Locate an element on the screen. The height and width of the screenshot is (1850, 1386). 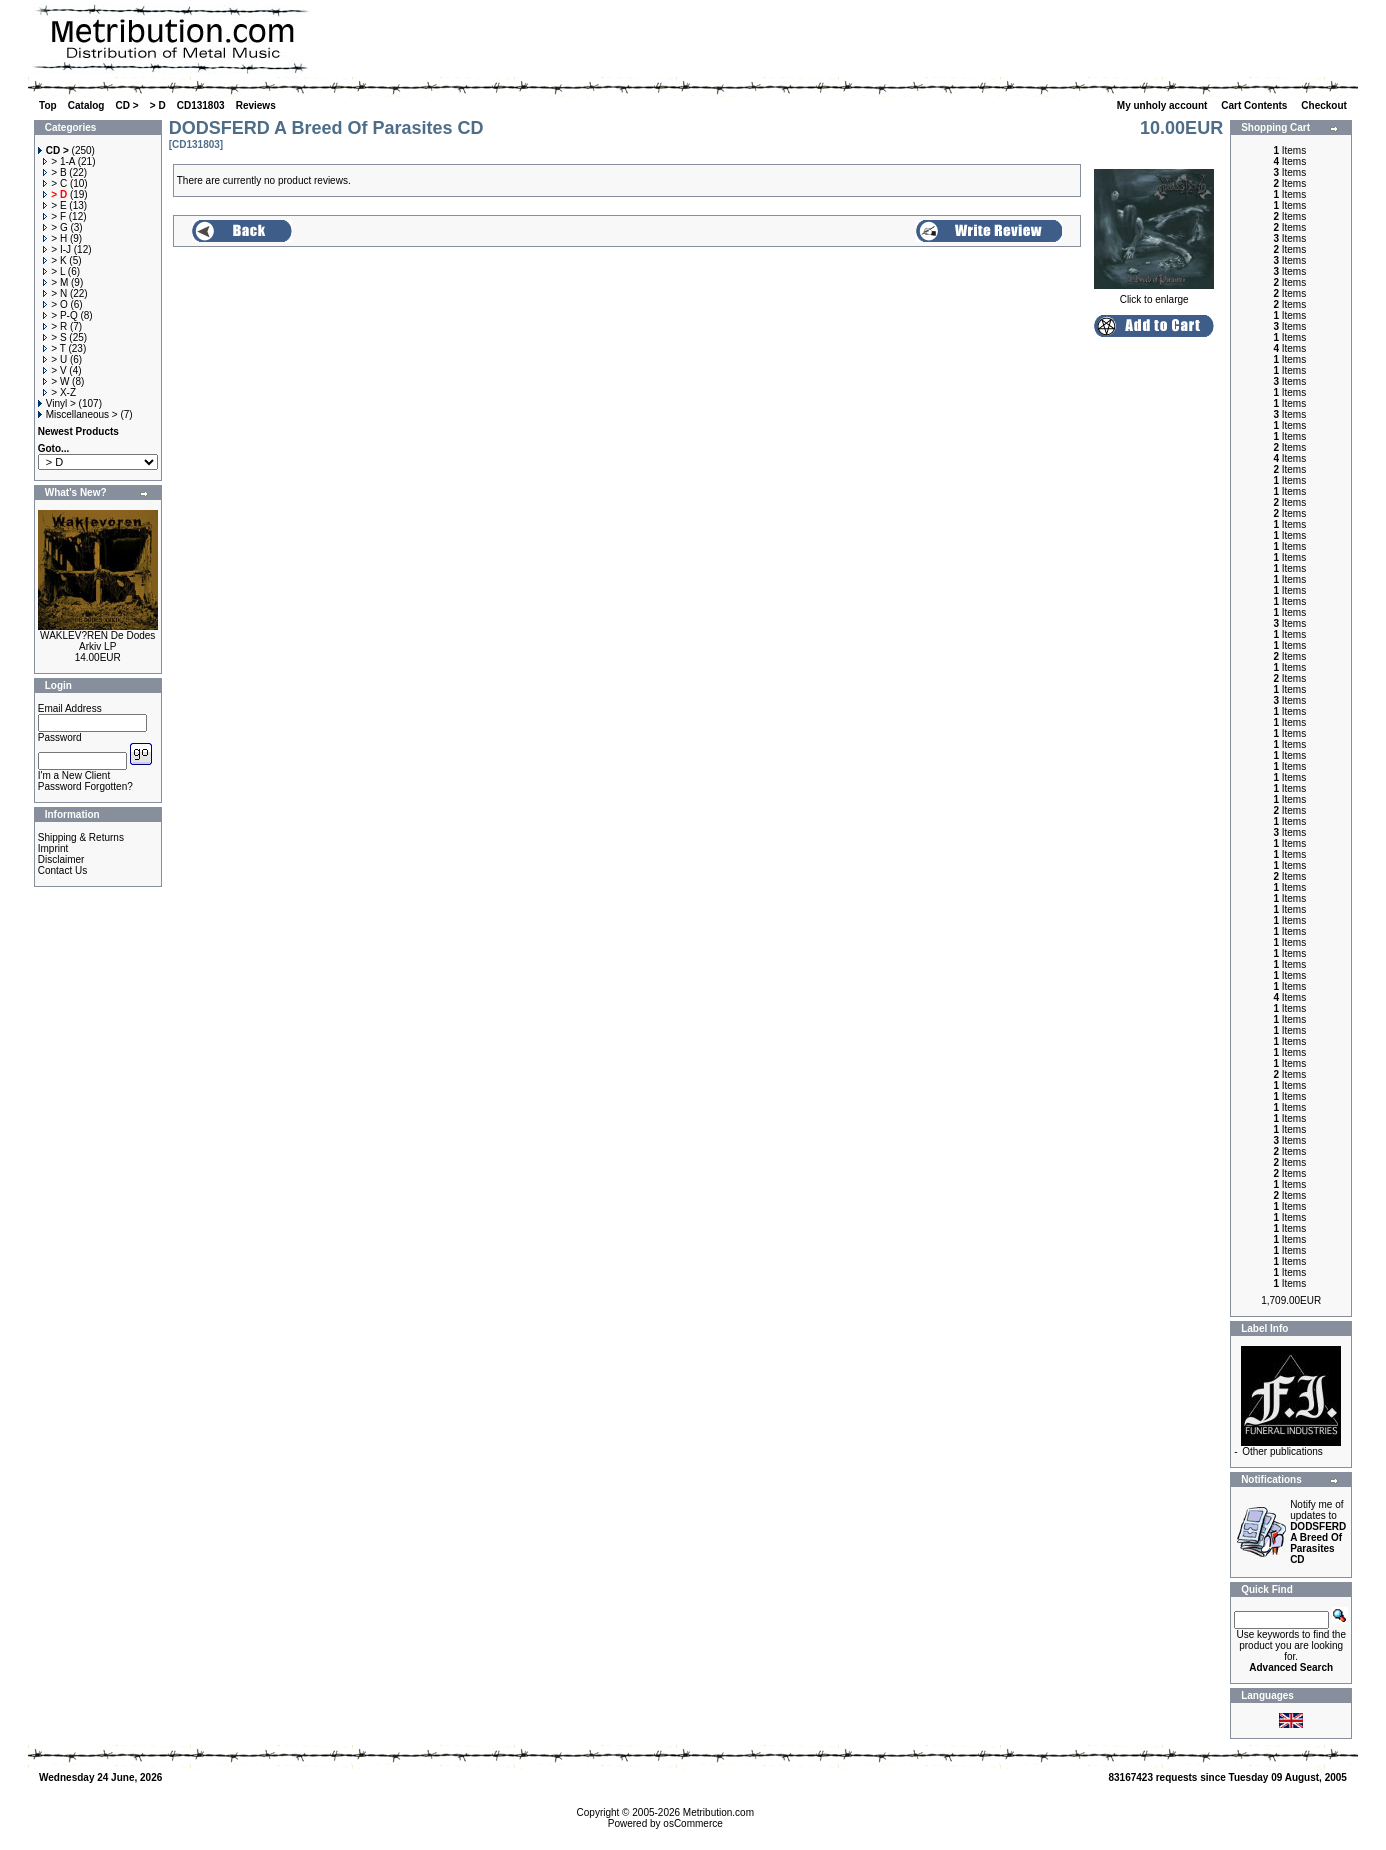
Vinyl > is located at coordinates (57, 403).